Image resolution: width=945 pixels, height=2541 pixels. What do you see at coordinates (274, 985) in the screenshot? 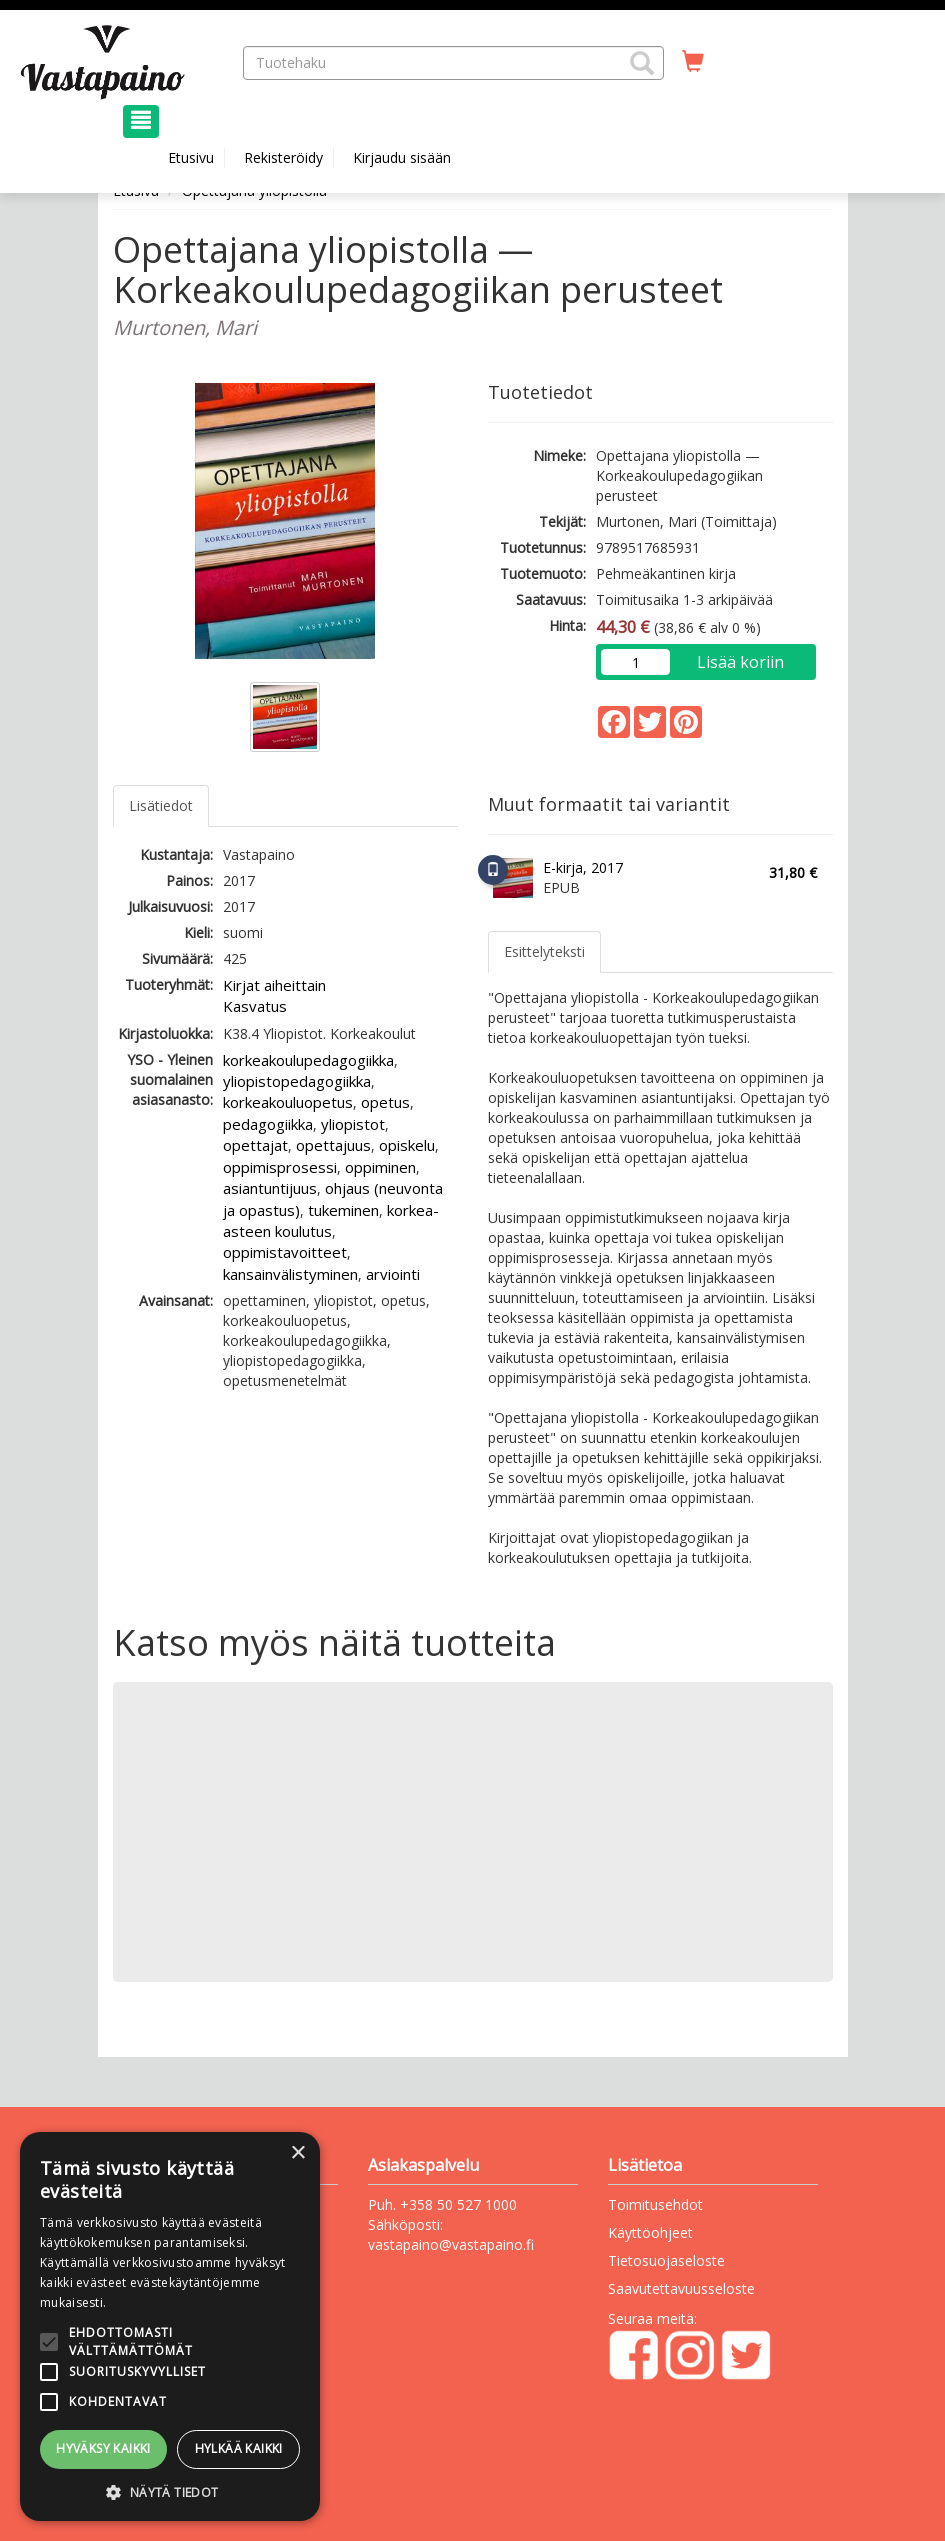
I see `Kirjat aiheittain` at bounding box center [274, 985].